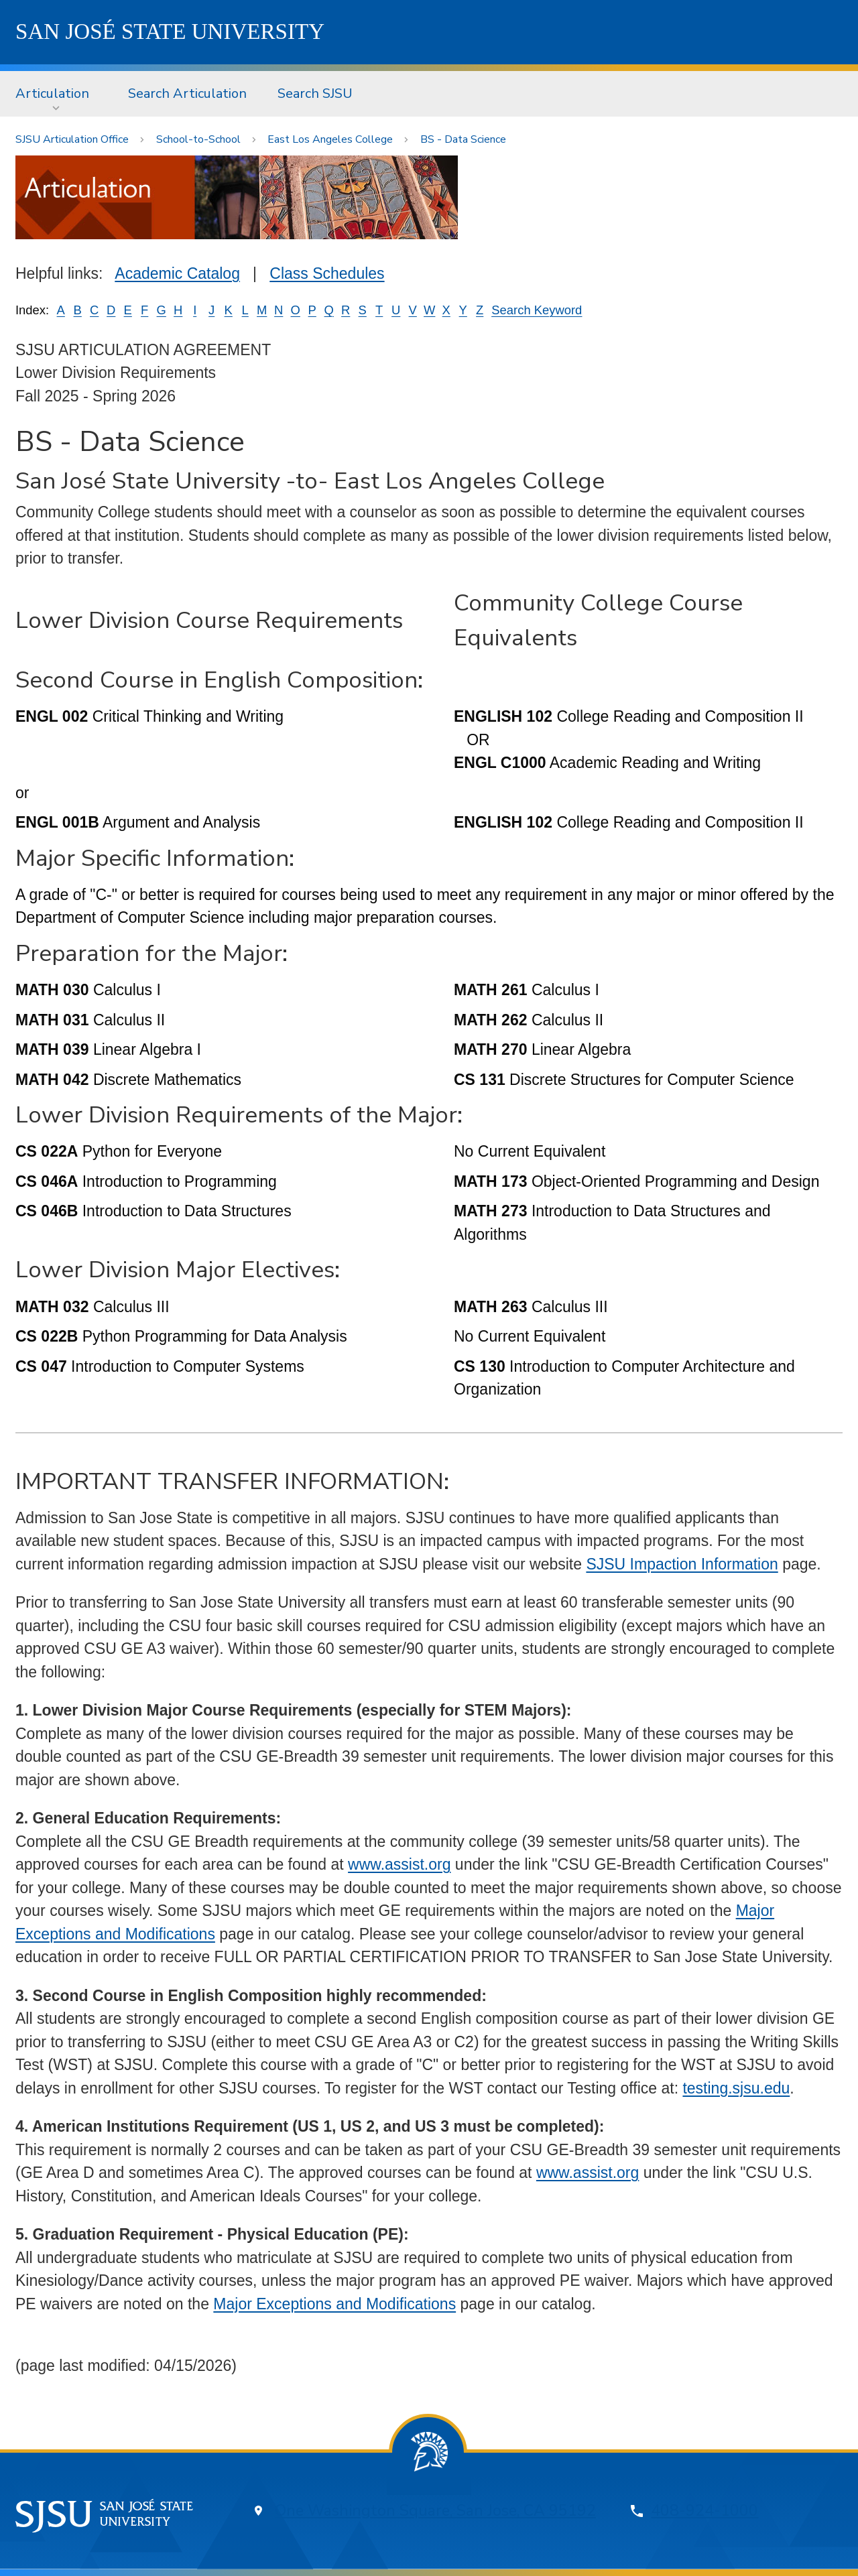 This screenshot has width=858, height=2576. I want to click on East Los Angeles College, so click(330, 139).